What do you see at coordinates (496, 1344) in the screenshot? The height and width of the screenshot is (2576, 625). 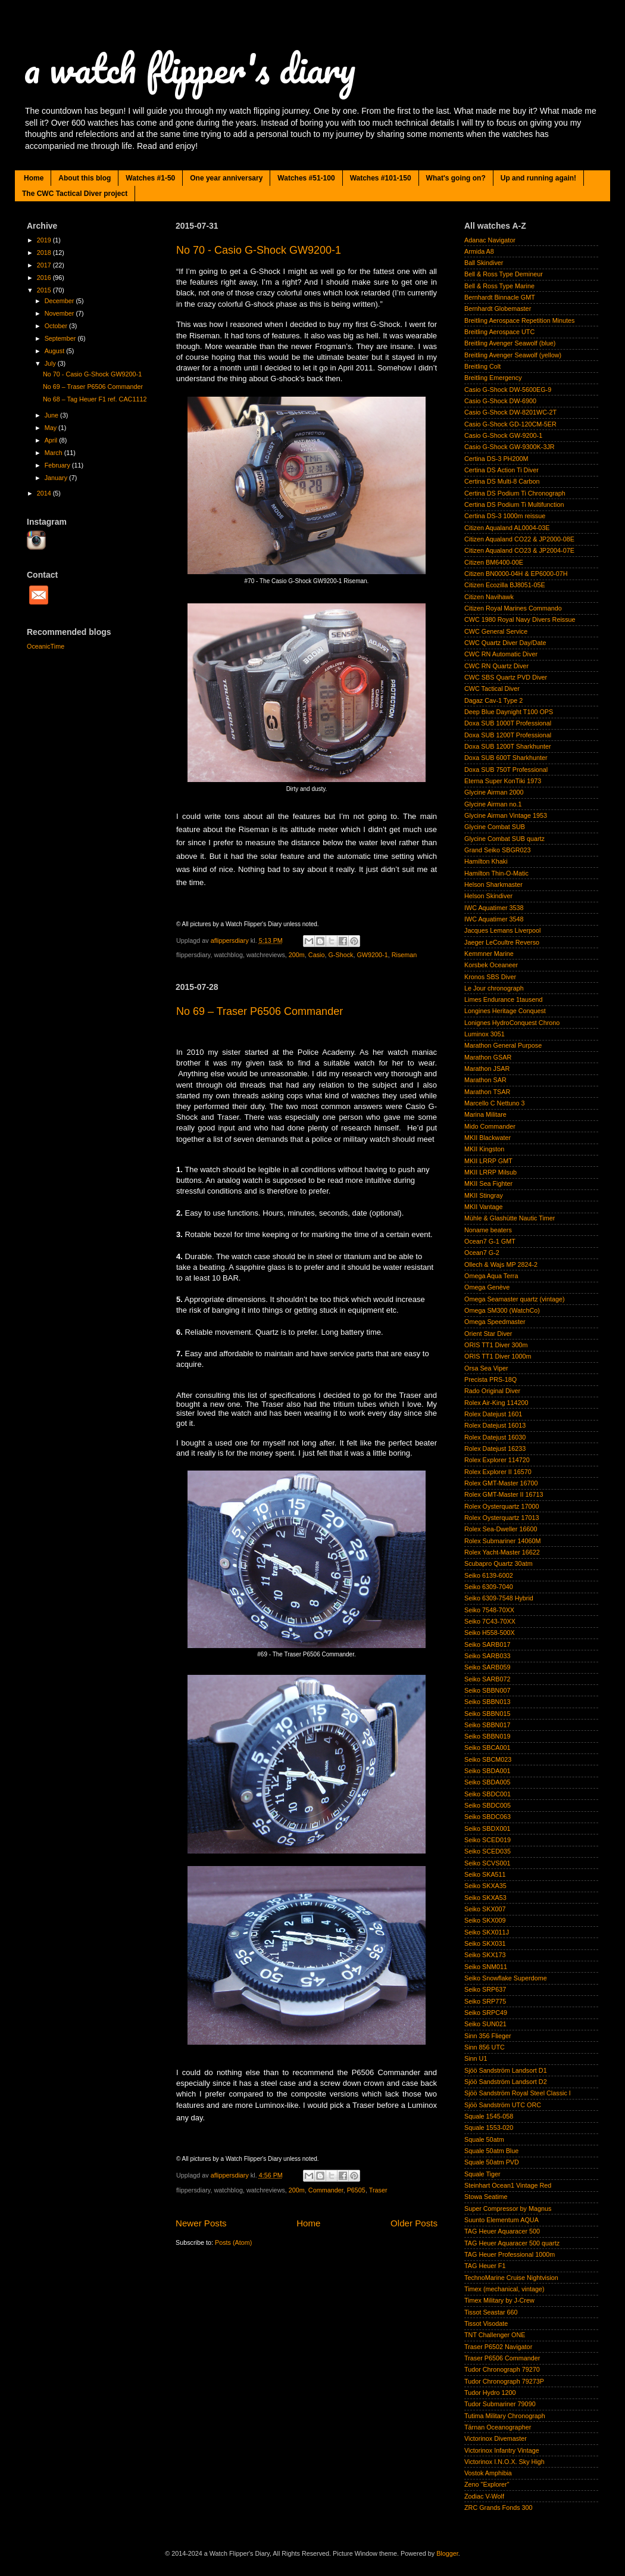 I see `ORIS TT1 Diver 300m` at bounding box center [496, 1344].